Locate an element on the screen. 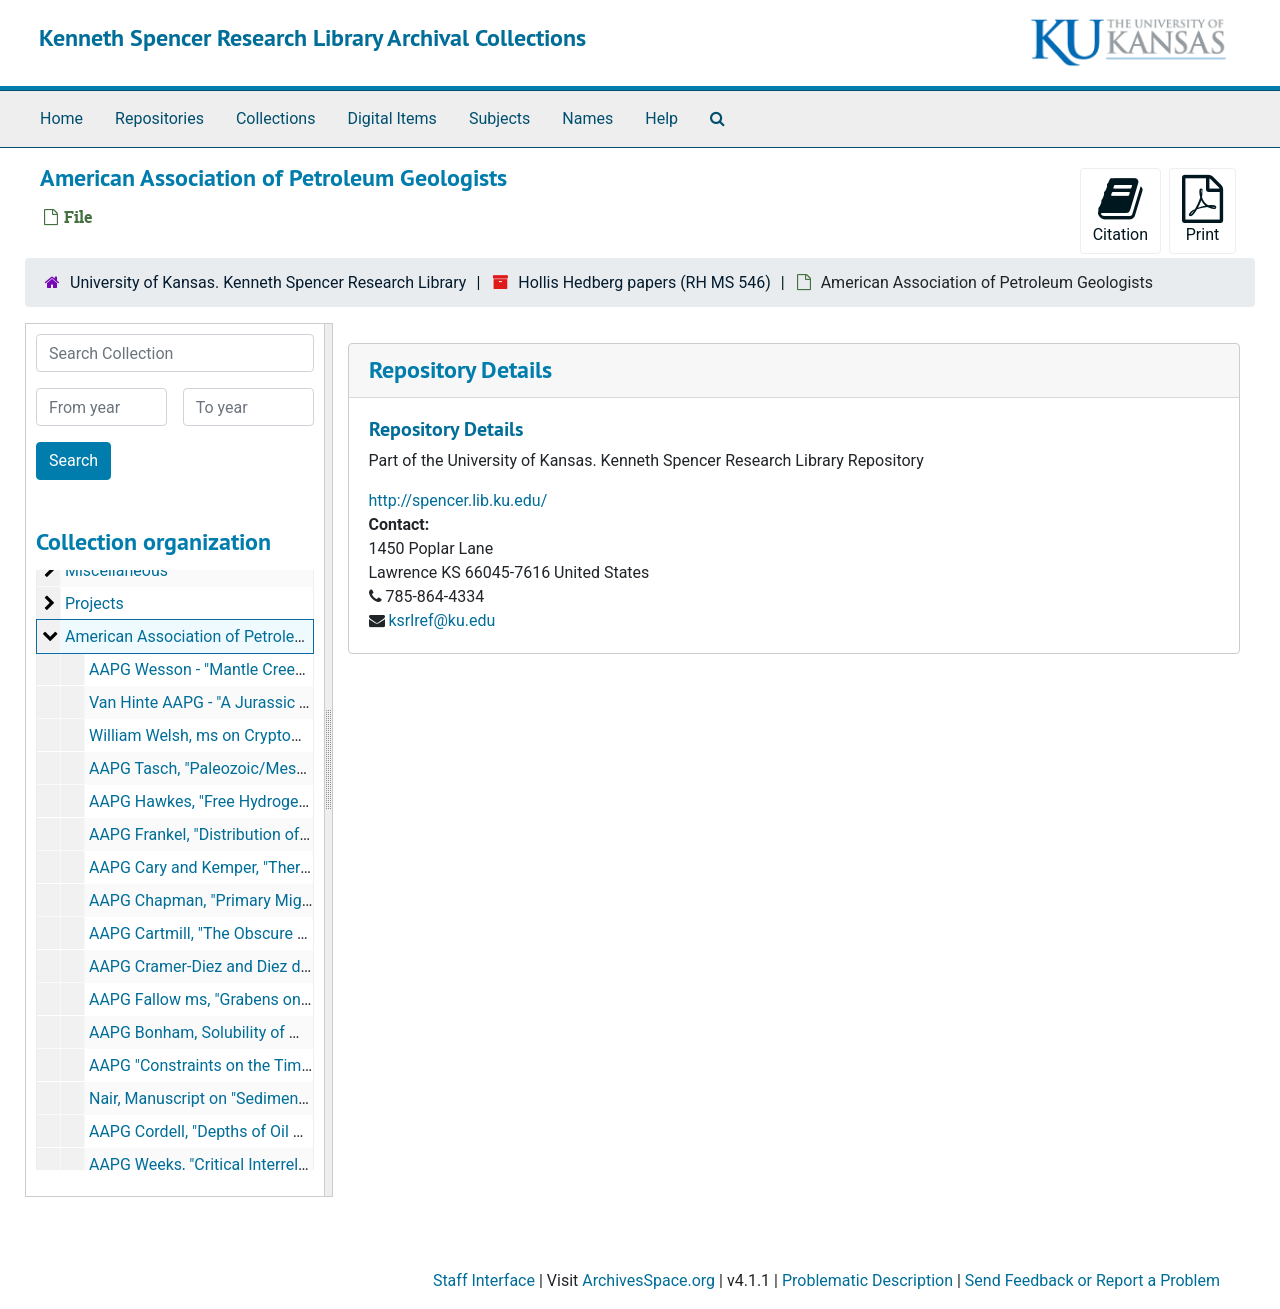 This screenshot has height=1309, width=1280. Digital Items is located at coordinates (391, 118).